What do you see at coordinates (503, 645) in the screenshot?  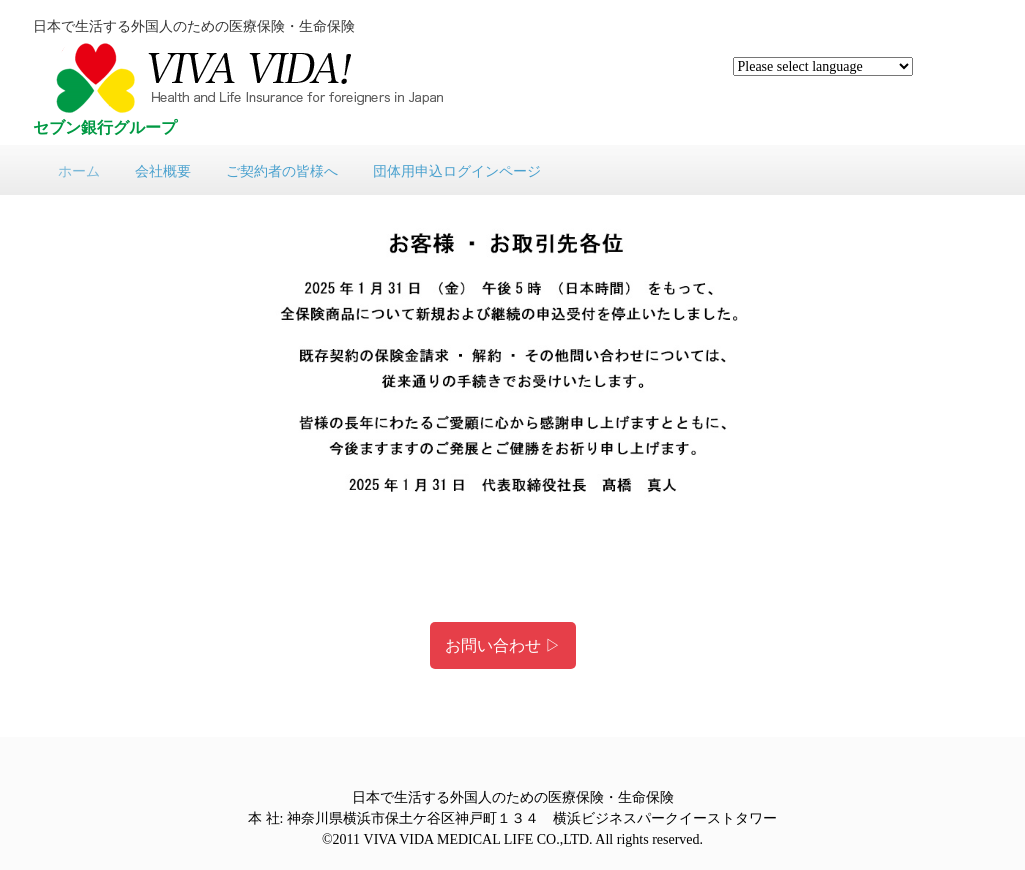 I see `お問い合わせ ▷` at bounding box center [503, 645].